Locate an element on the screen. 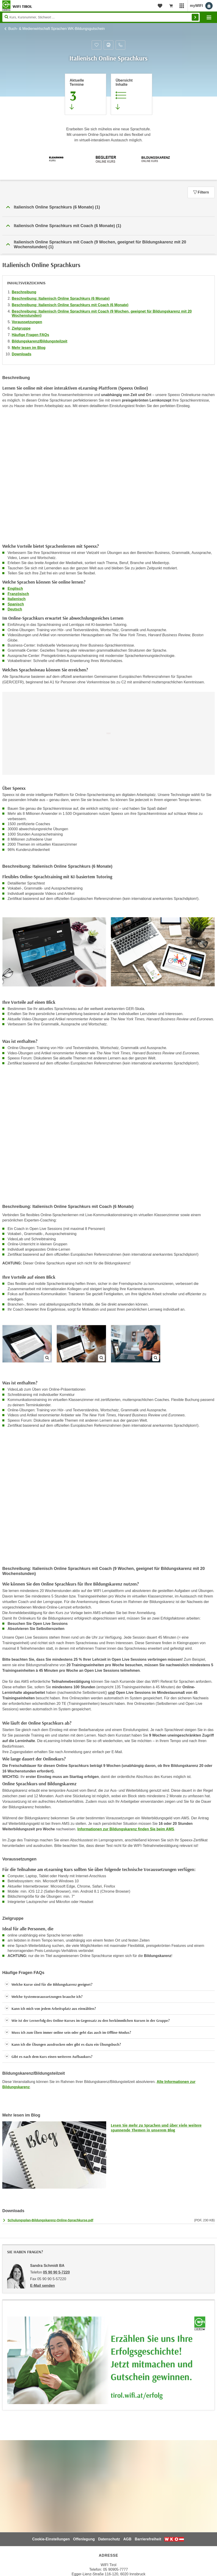 The height and width of the screenshot is (2576, 217). Lesen Sie mehr zu Sprachen und über viele weitere spannende Themen in unserem Blog is located at coordinates (156, 2127).